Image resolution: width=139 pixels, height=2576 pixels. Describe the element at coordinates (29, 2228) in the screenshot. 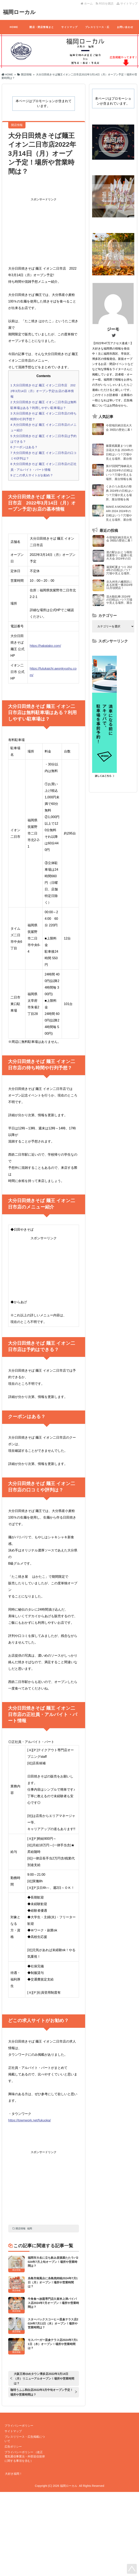

I see `福岡` at that location.